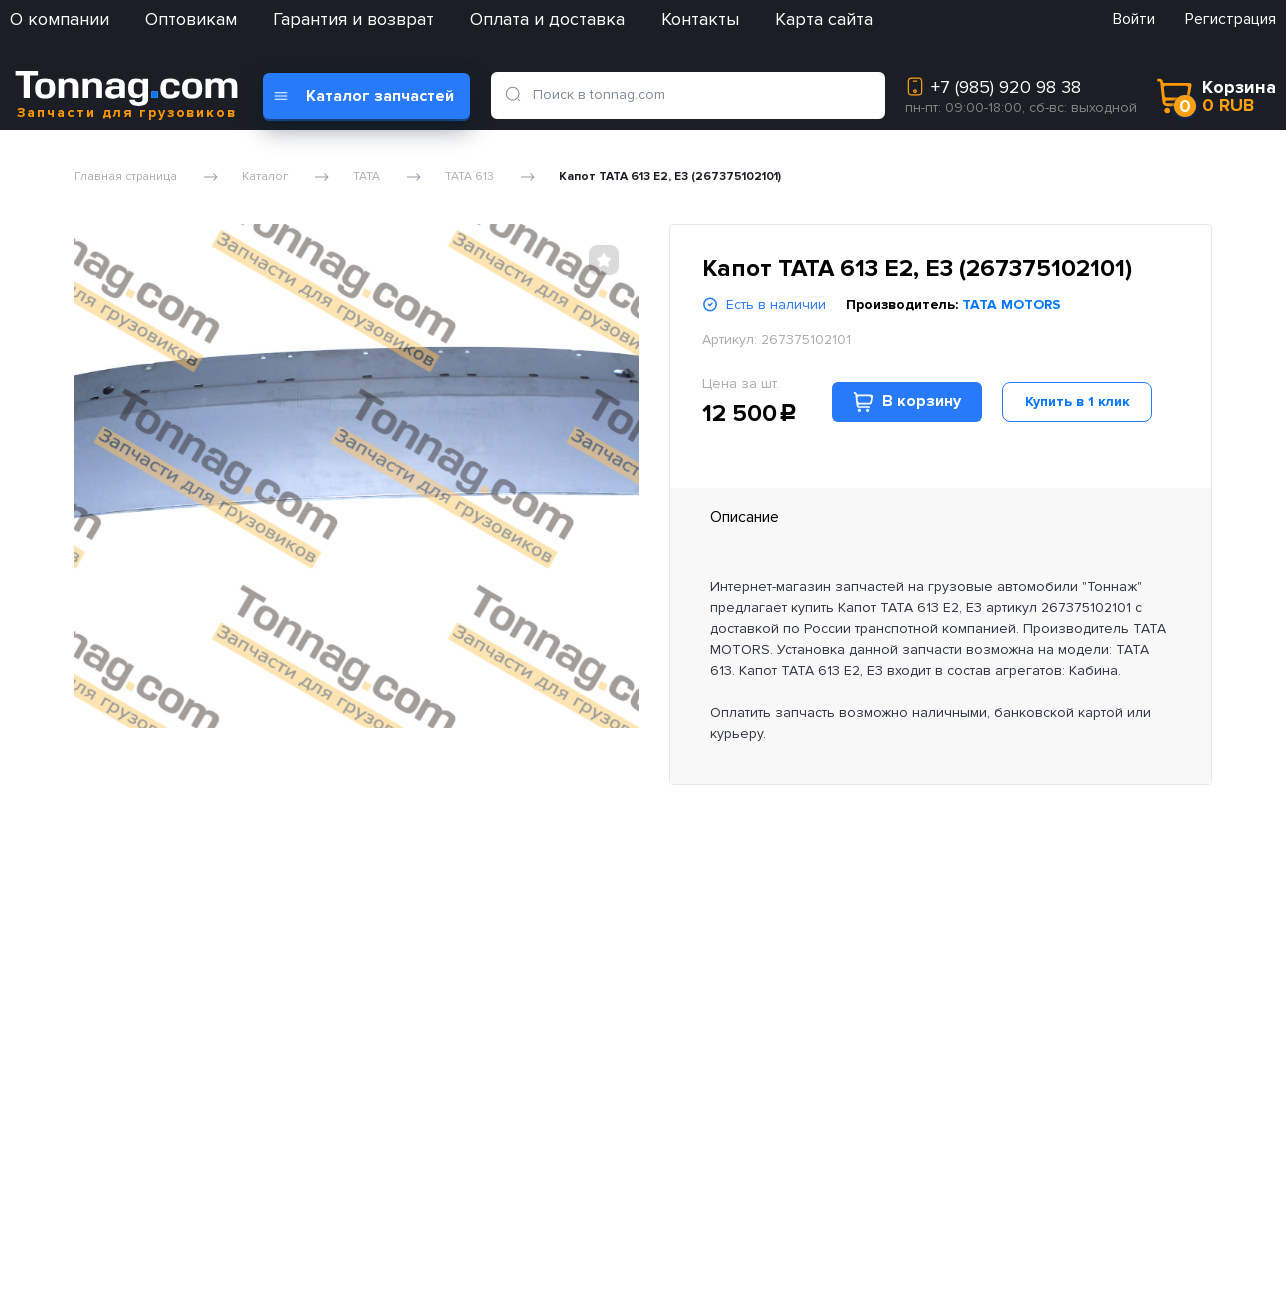 Image resolution: width=1286 pixels, height=1298 pixels. I want to click on Каталог, so click(265, 177).